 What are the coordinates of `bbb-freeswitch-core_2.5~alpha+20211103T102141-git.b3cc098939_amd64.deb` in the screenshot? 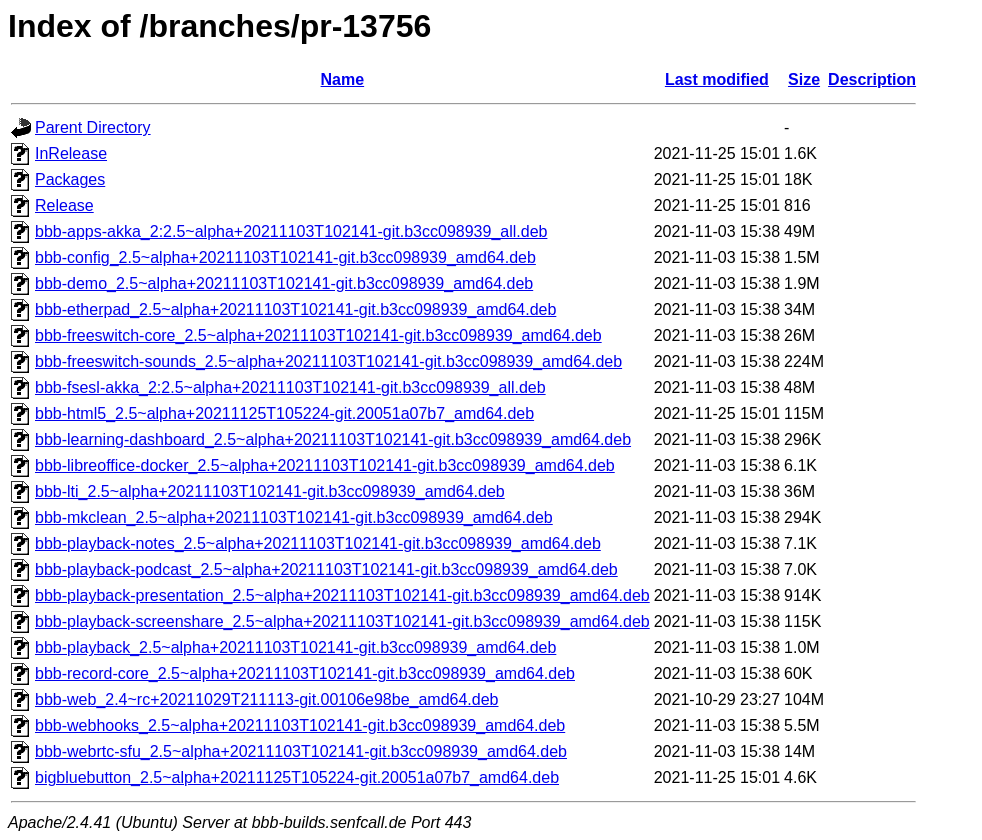 It's located at (318, 335).